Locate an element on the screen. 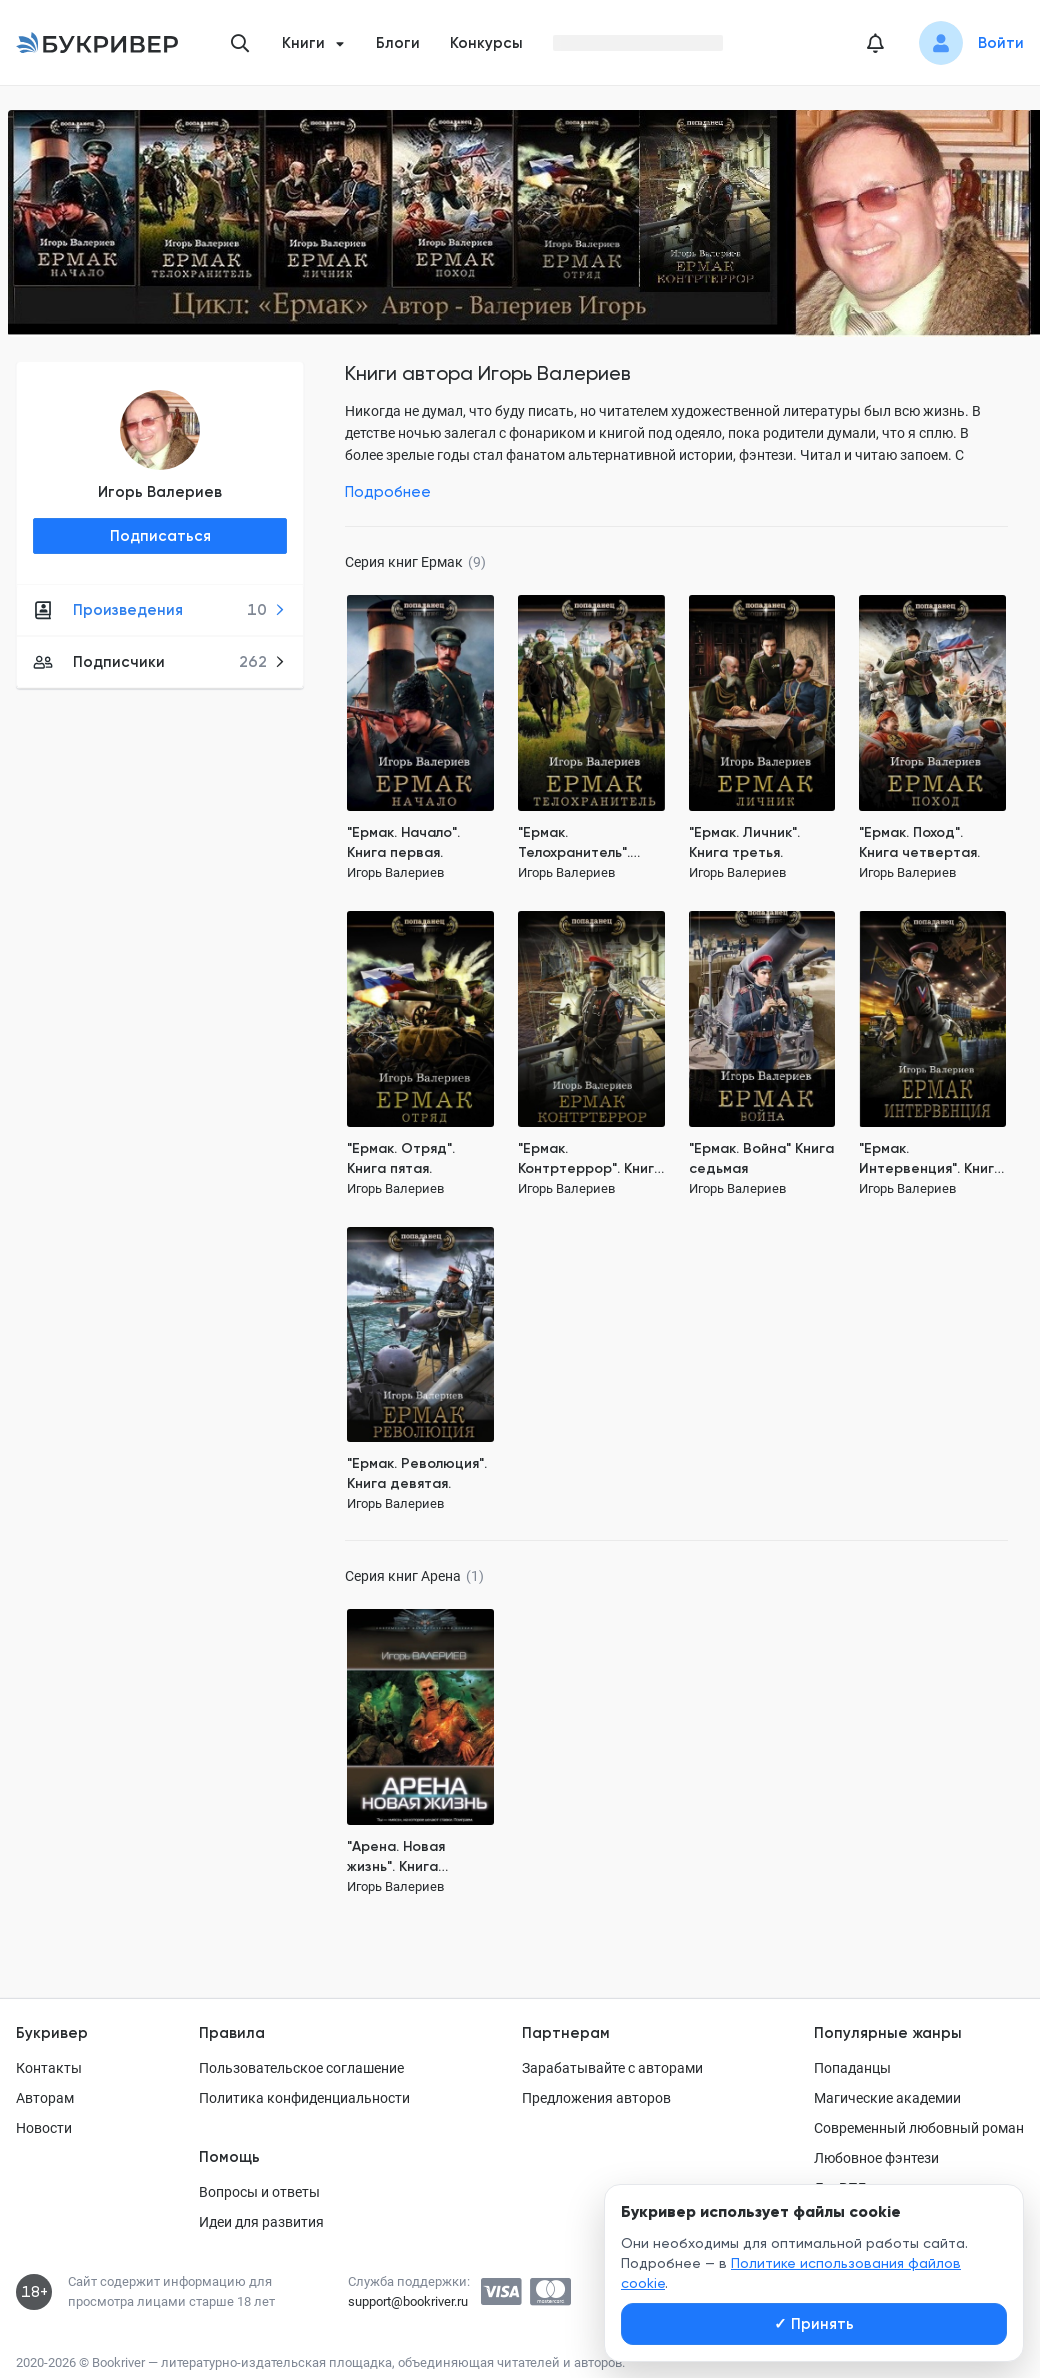 The image size is (1040, 2378). "Ермак. Революция". Книга девятая. is located at coordinates (417, 1473).